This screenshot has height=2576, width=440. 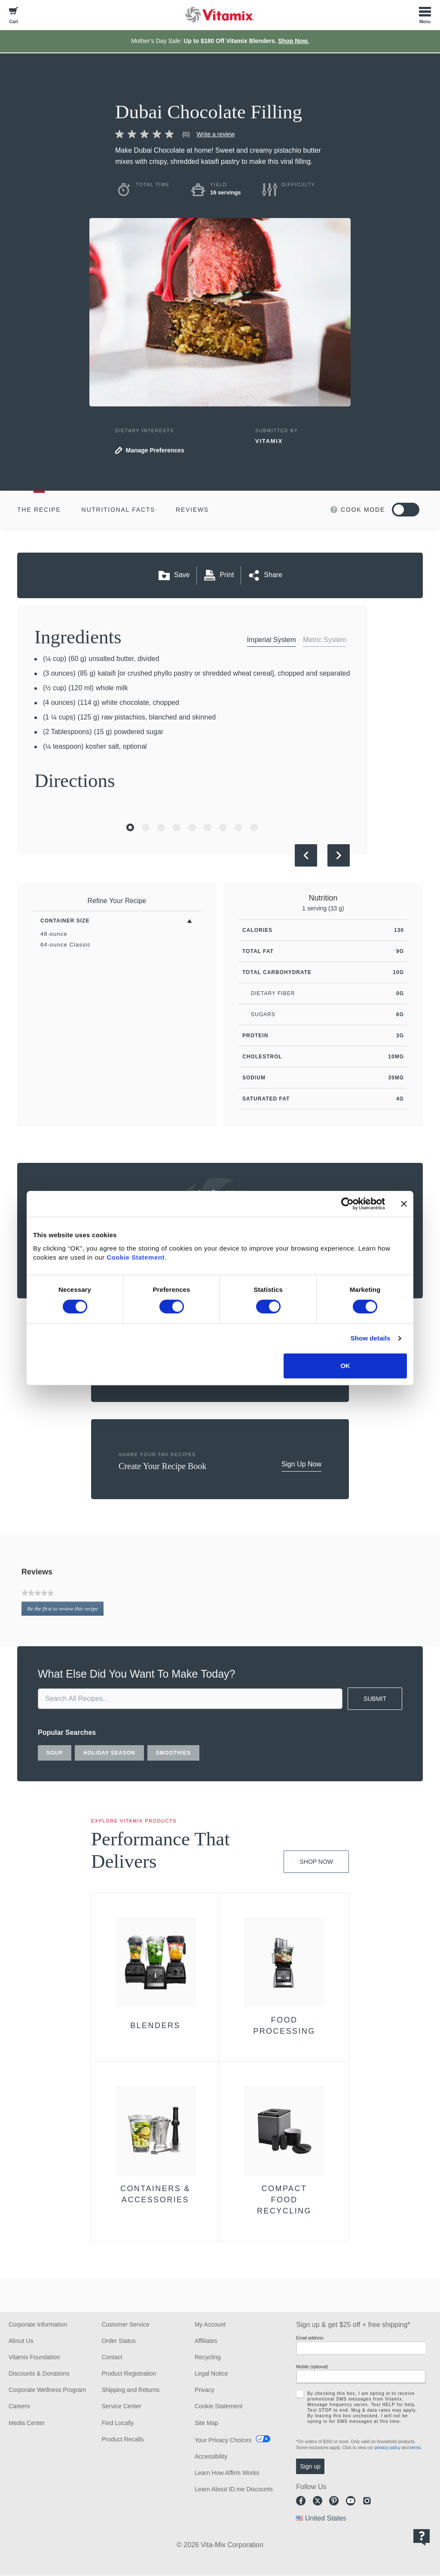 I want to click on [Go to Slide 4], so click(x=176, y=827).